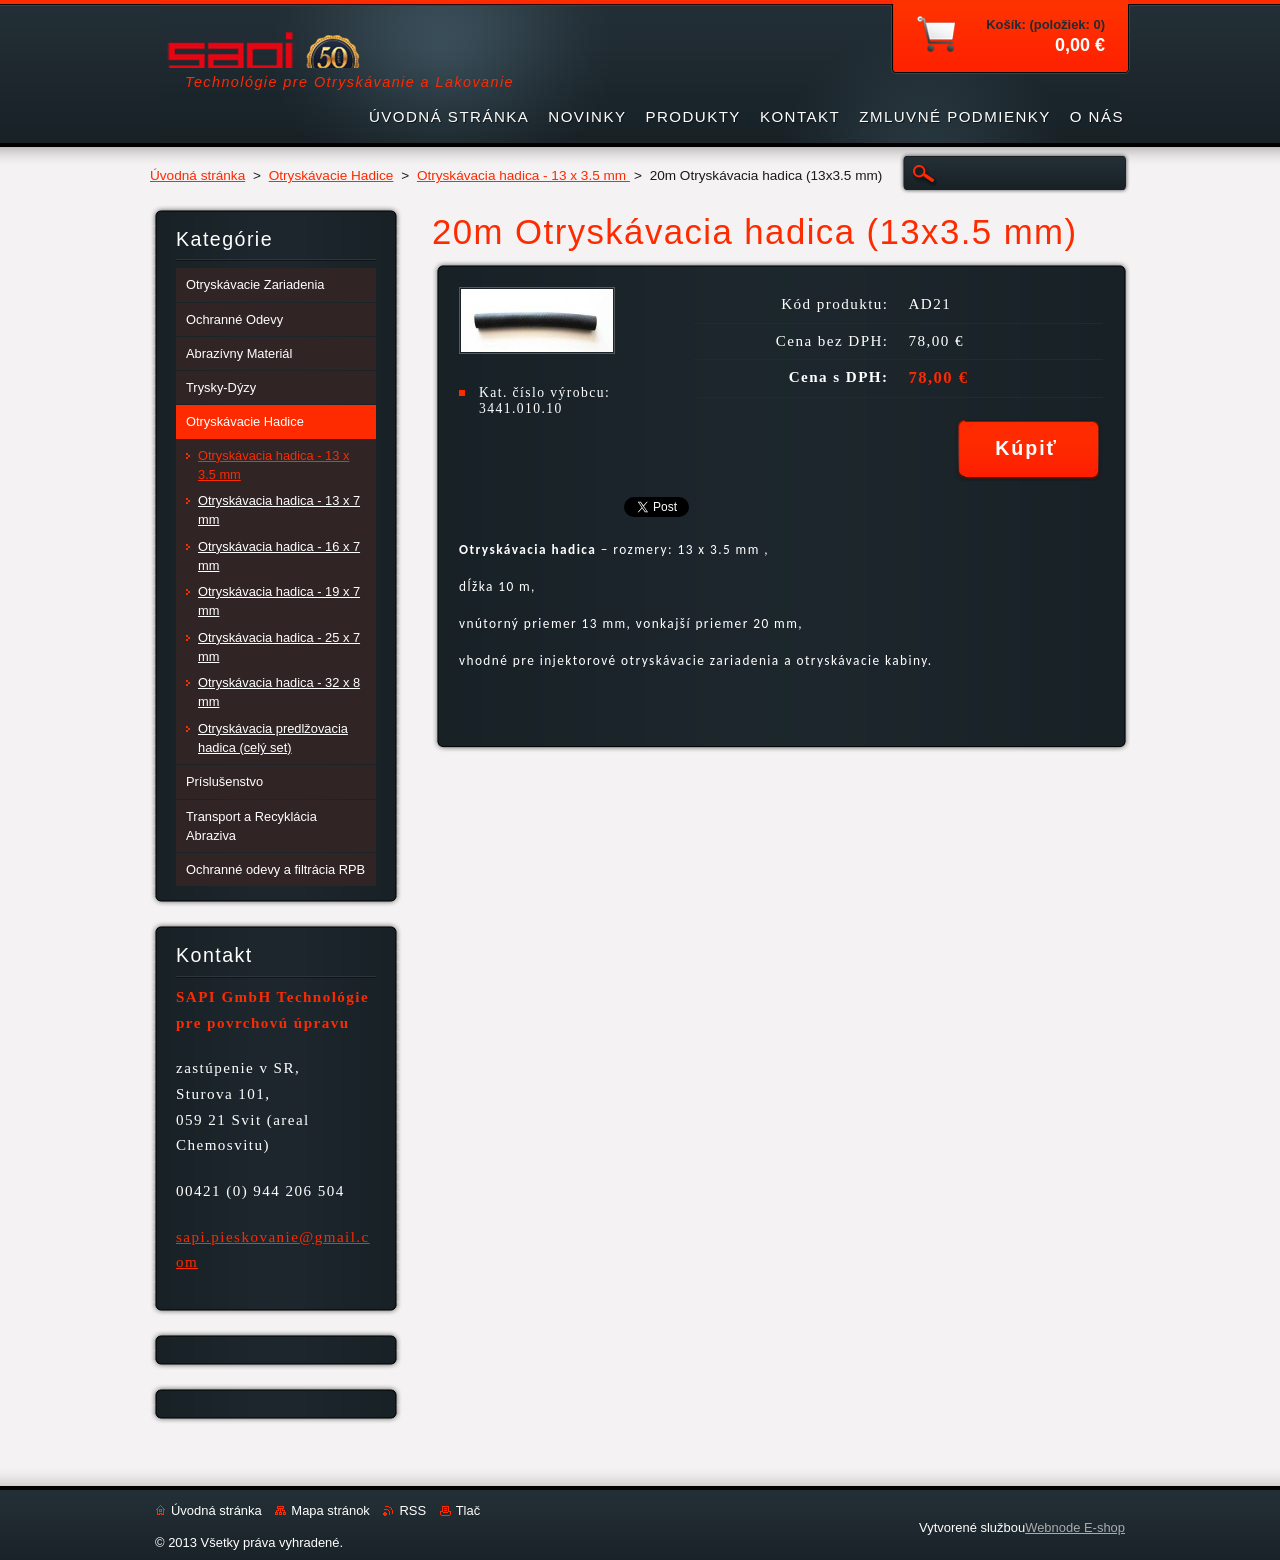 The image size is (1280, 1560). What do you see at coordinates (197, 175) in the screenshot?
I see `Úvodná stránka` at bounding box center [197, 175].